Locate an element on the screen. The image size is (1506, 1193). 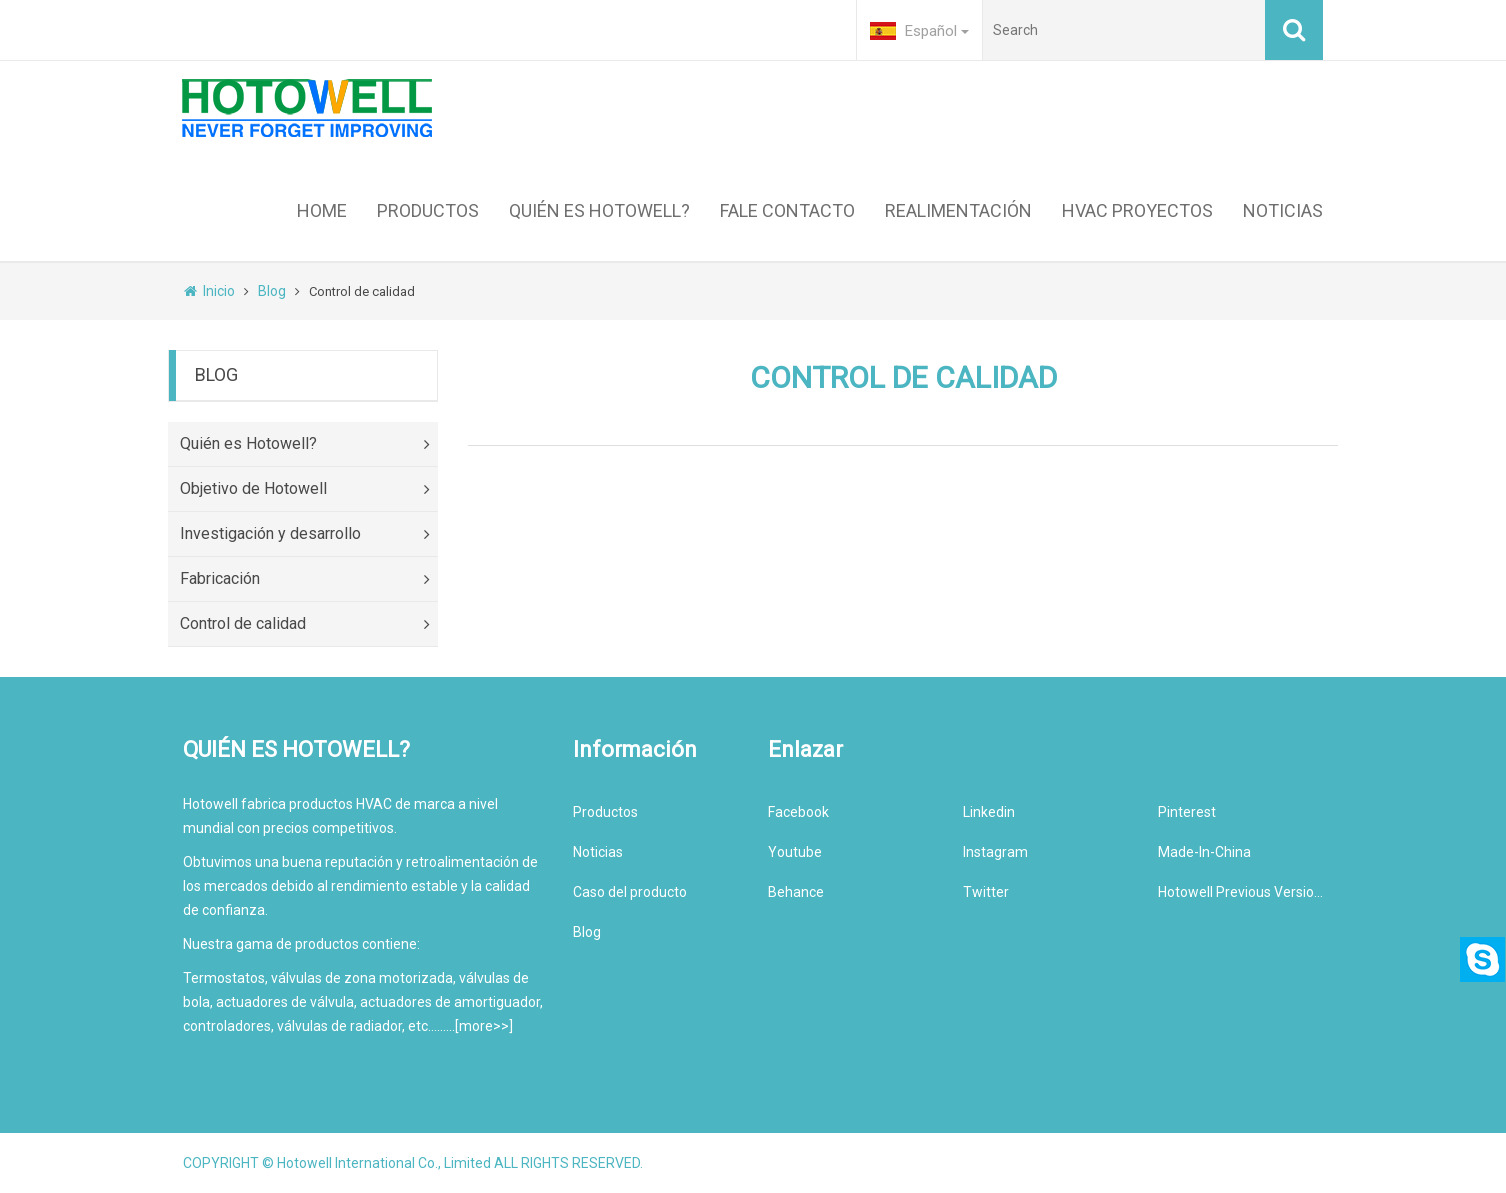
FALE CONTACTO is located at coordinates (787, 210).